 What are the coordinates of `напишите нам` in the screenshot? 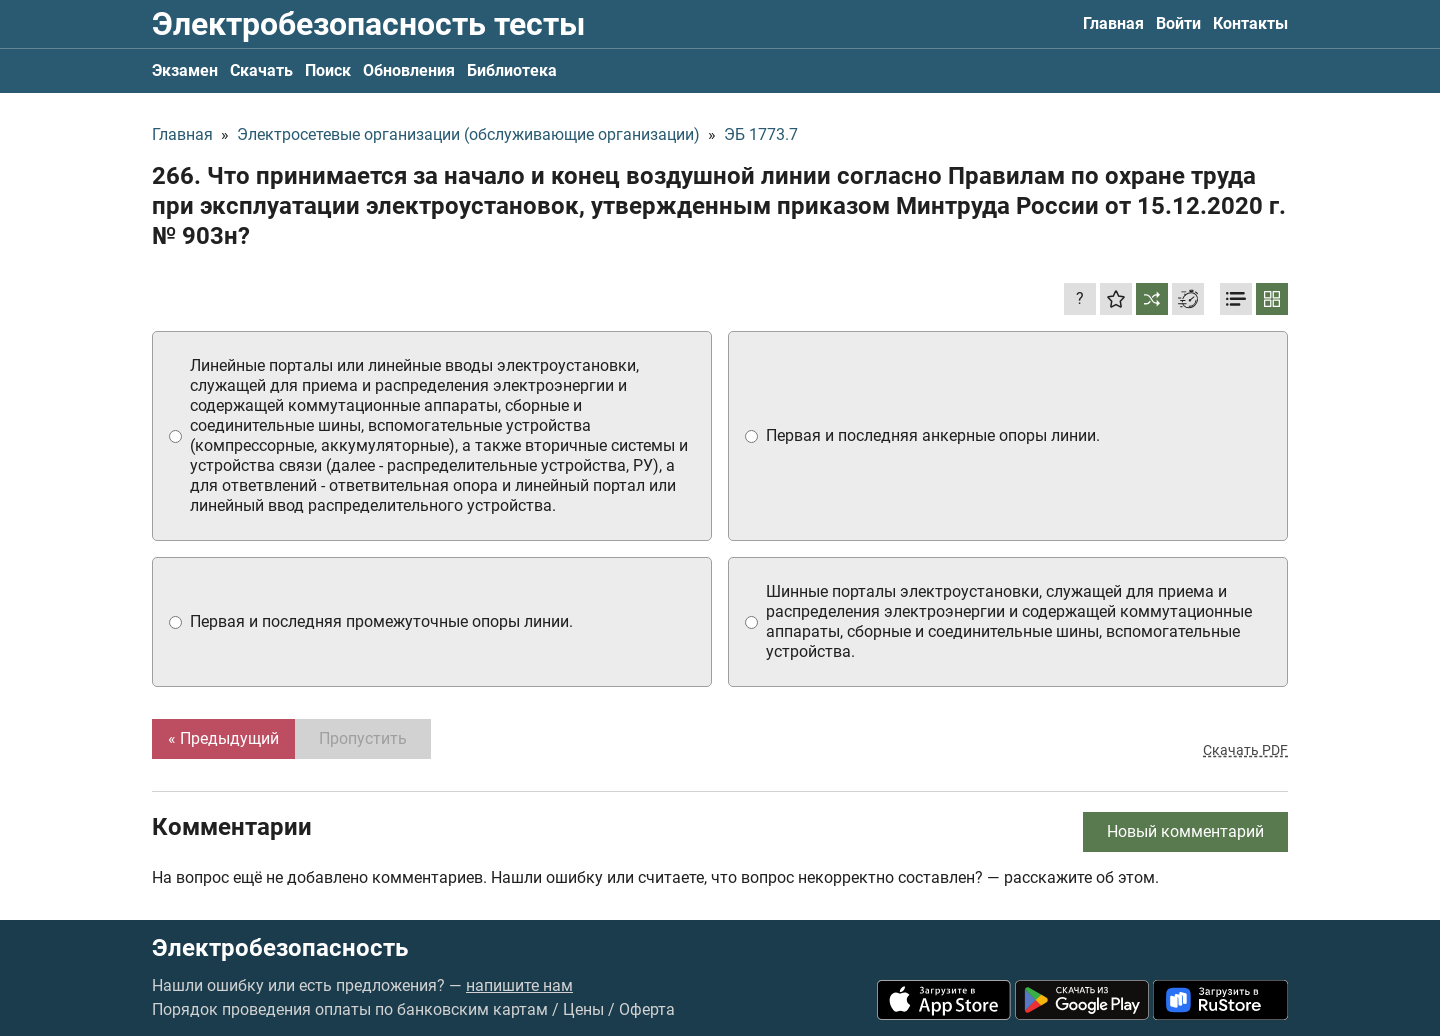 It's located at (519, 985).